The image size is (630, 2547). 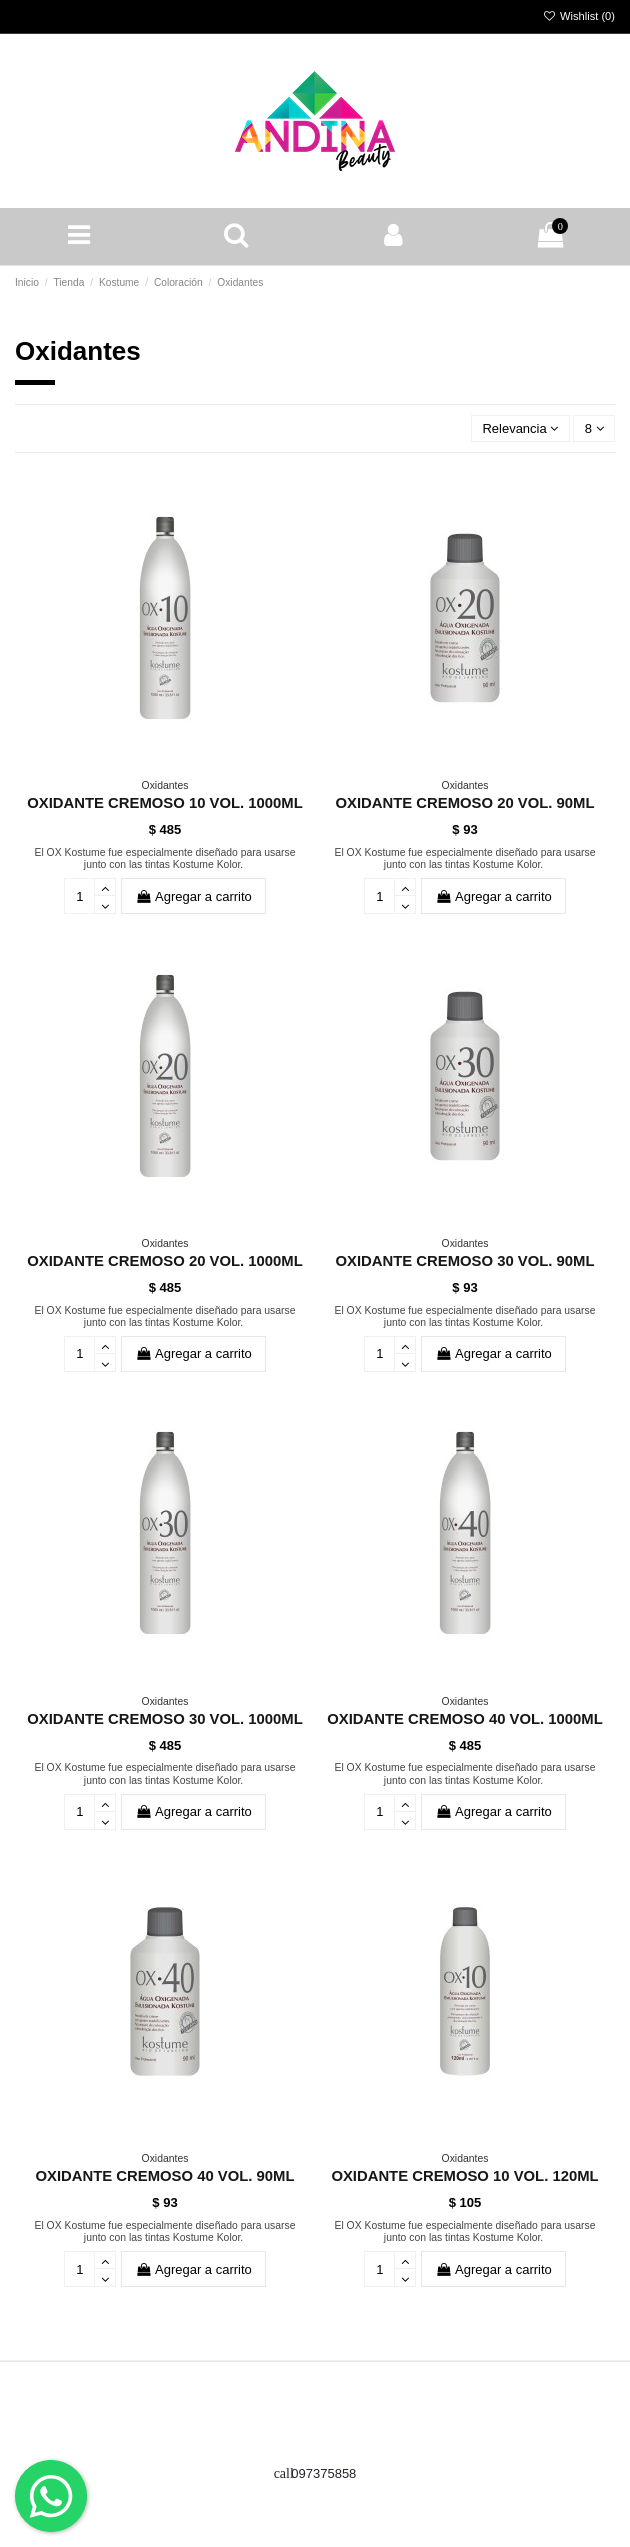 What do you see at coordinates (465, 1261) in the screenshot?
I see `OXIDANTE CREMOSO 30 VOL. 90ML` at bounding box center [465, 1261].